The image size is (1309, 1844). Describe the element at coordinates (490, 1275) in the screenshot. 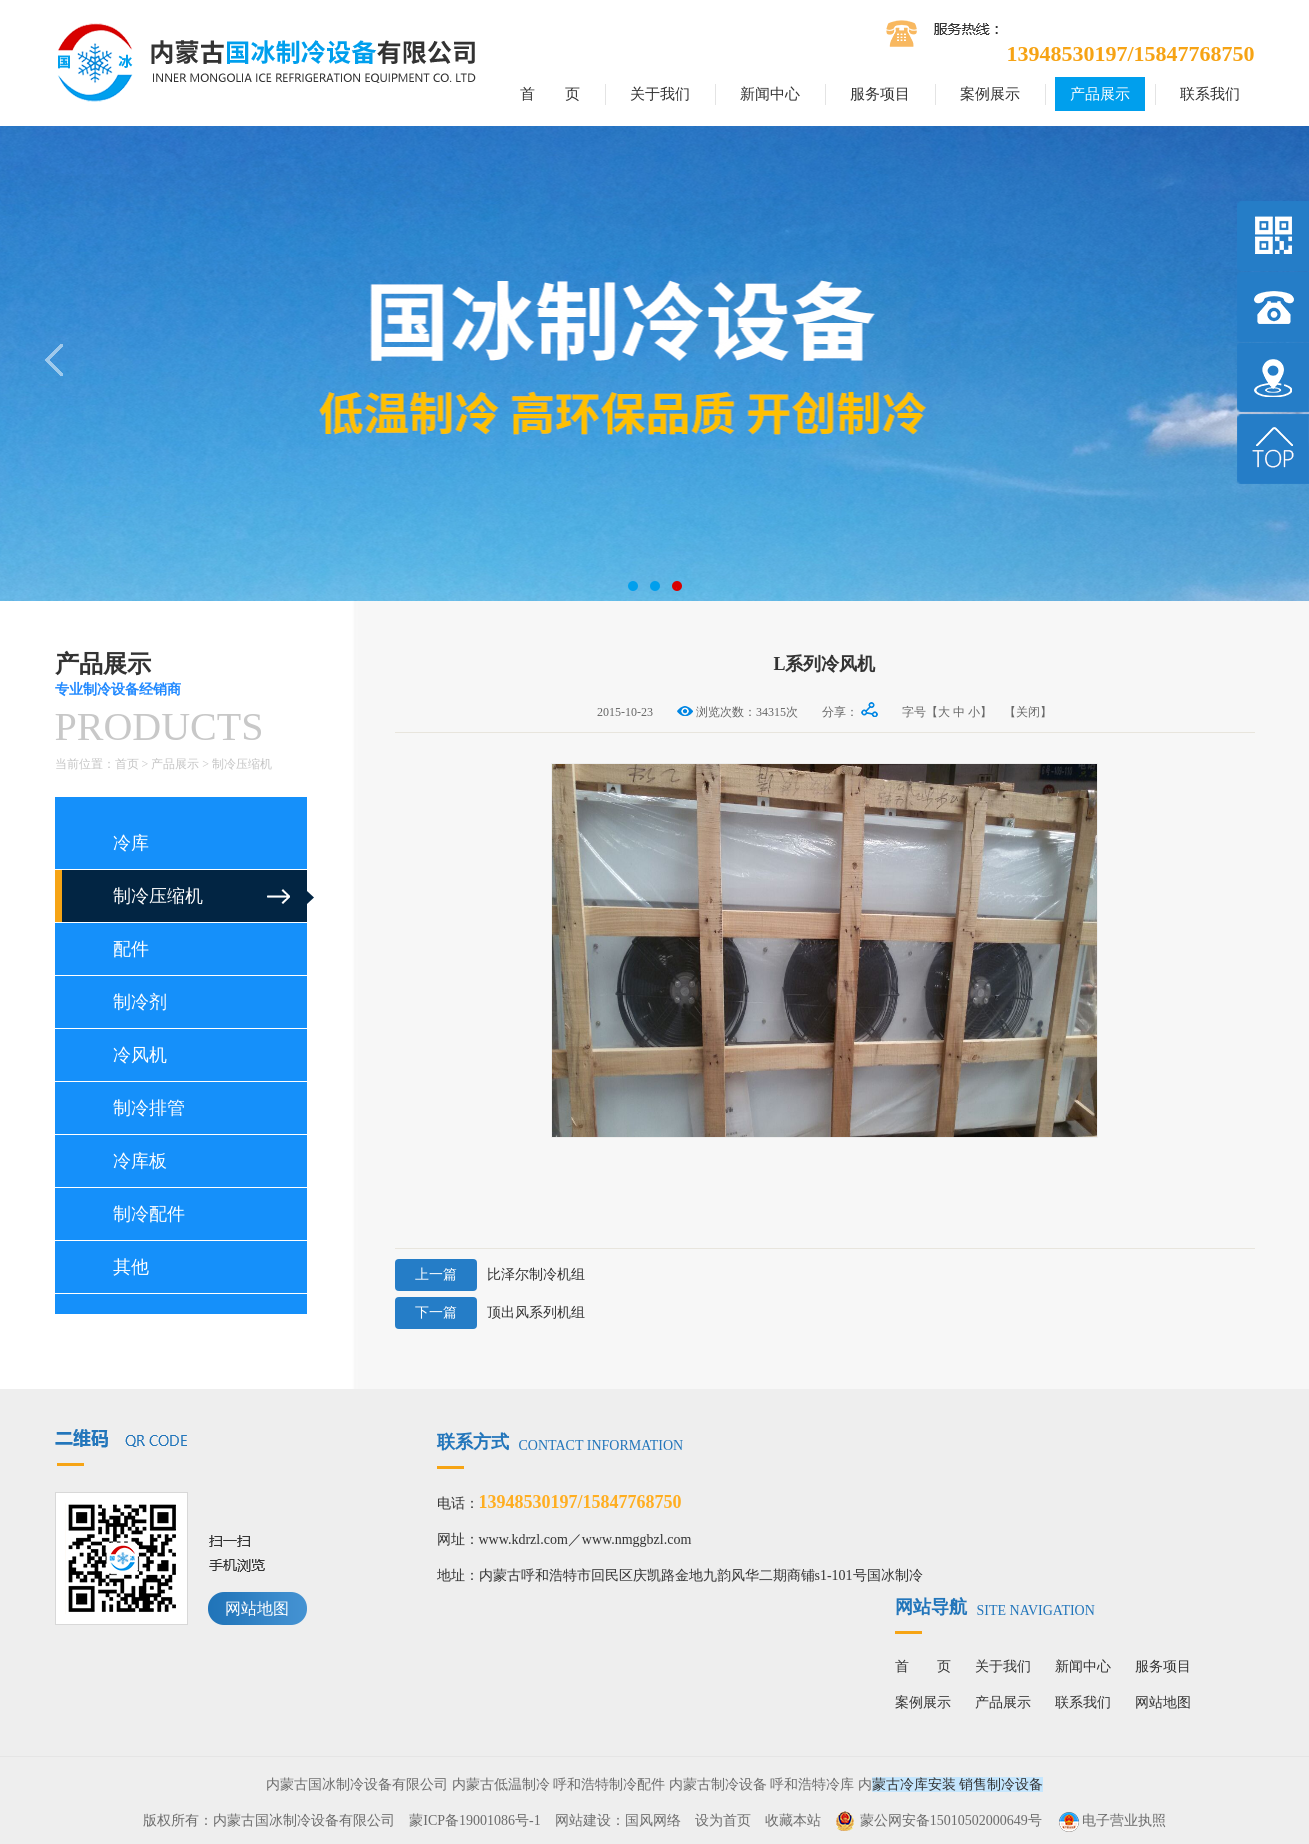

I see `比泽尔制冷机组` at that location.